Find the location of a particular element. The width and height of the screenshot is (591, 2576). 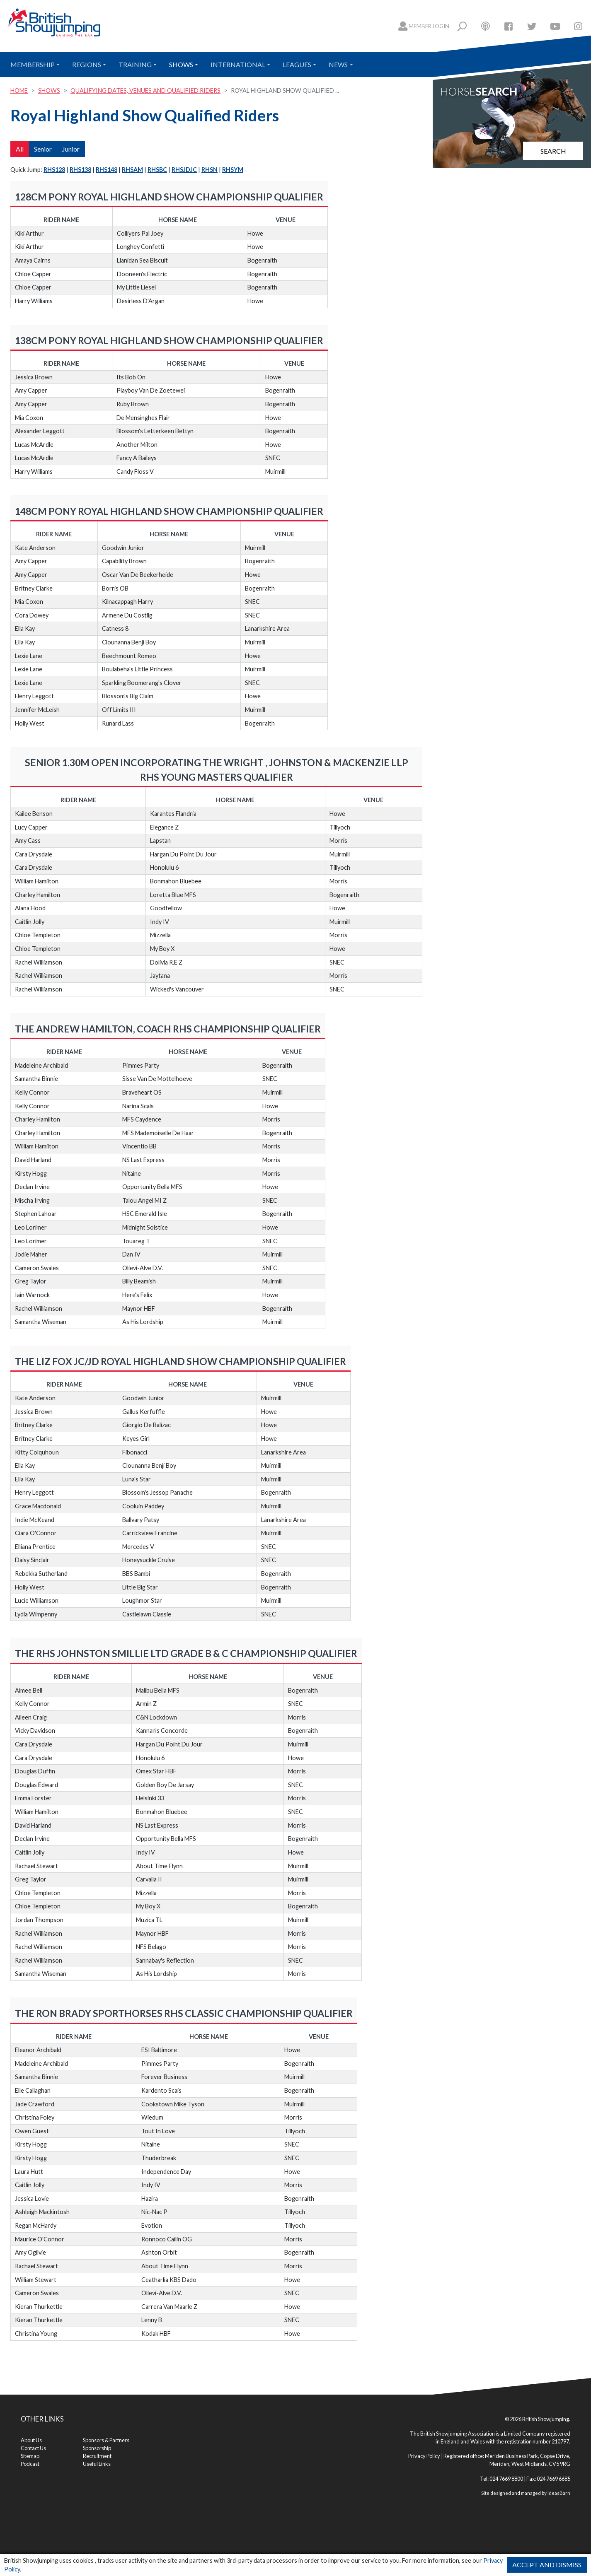

RHS128 is located at coordinates (54, 169).